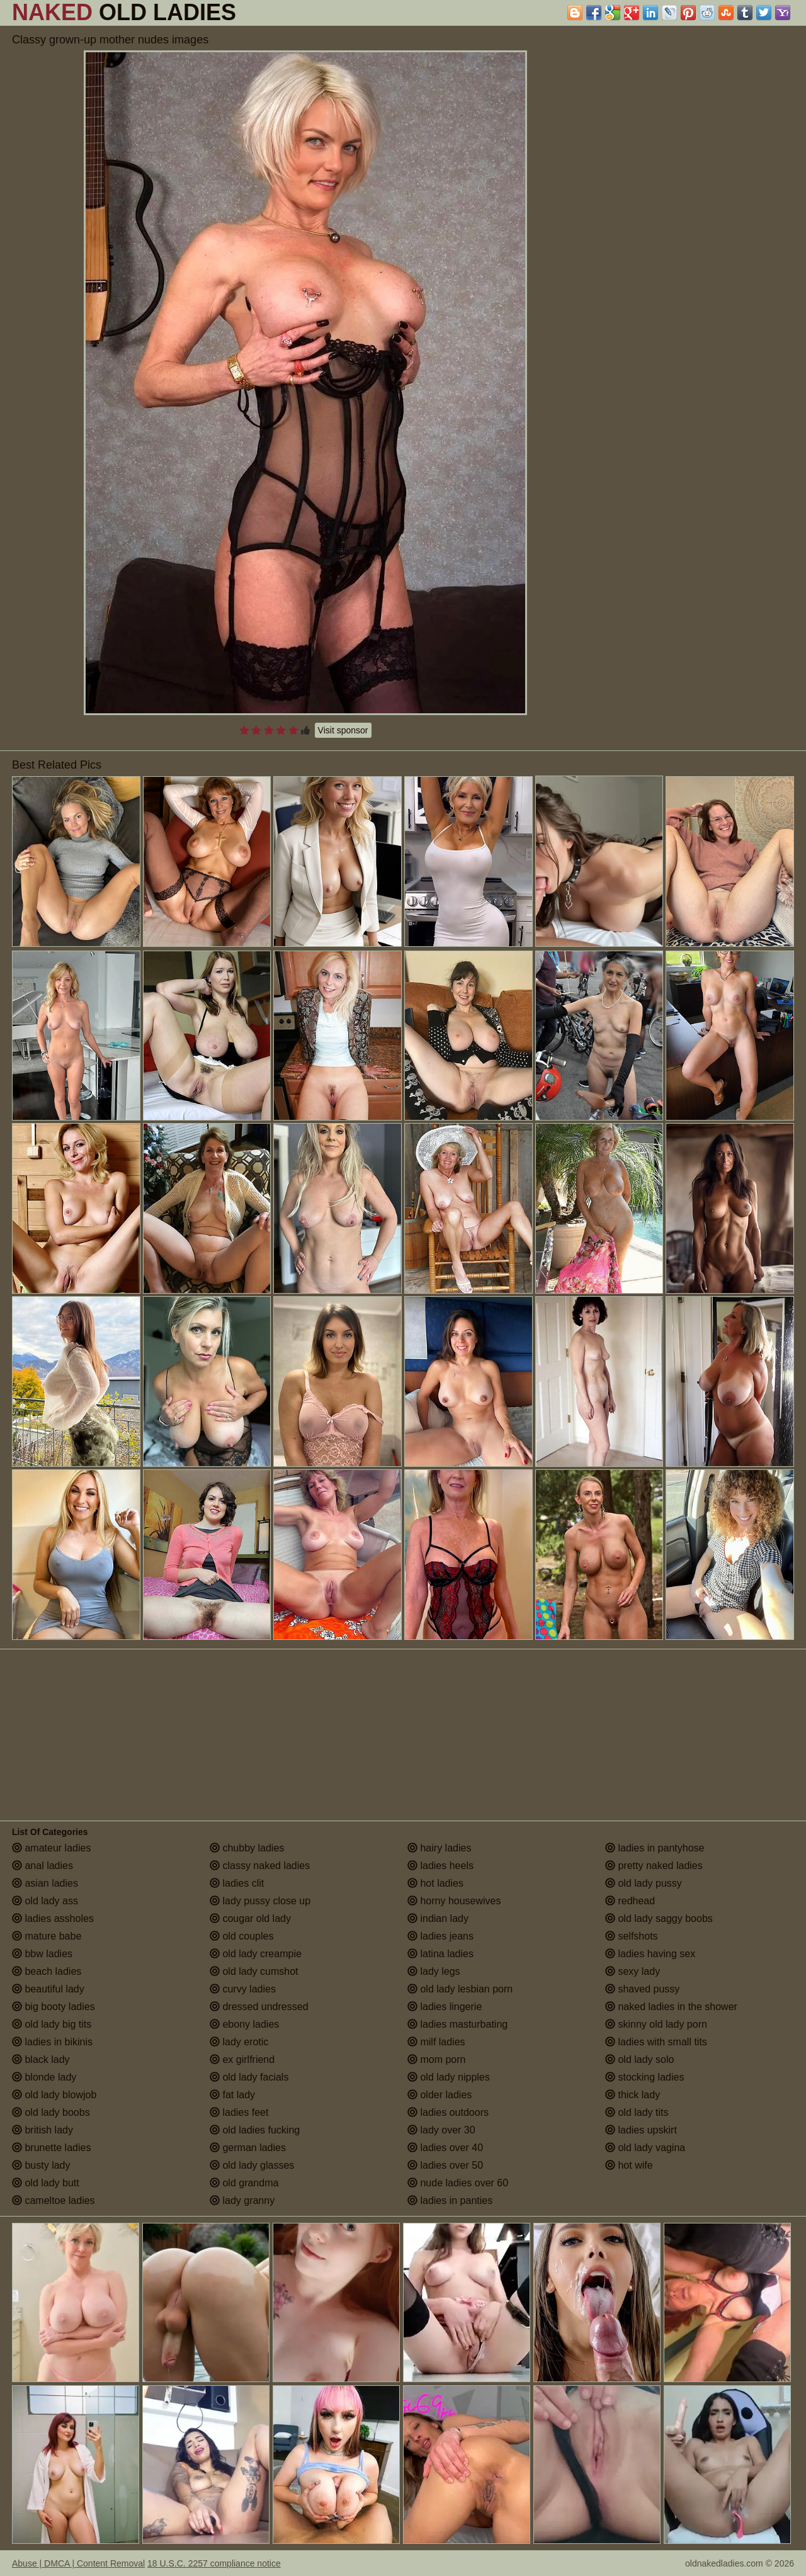  I want to click on dressed undressed, so click(259, 2006).